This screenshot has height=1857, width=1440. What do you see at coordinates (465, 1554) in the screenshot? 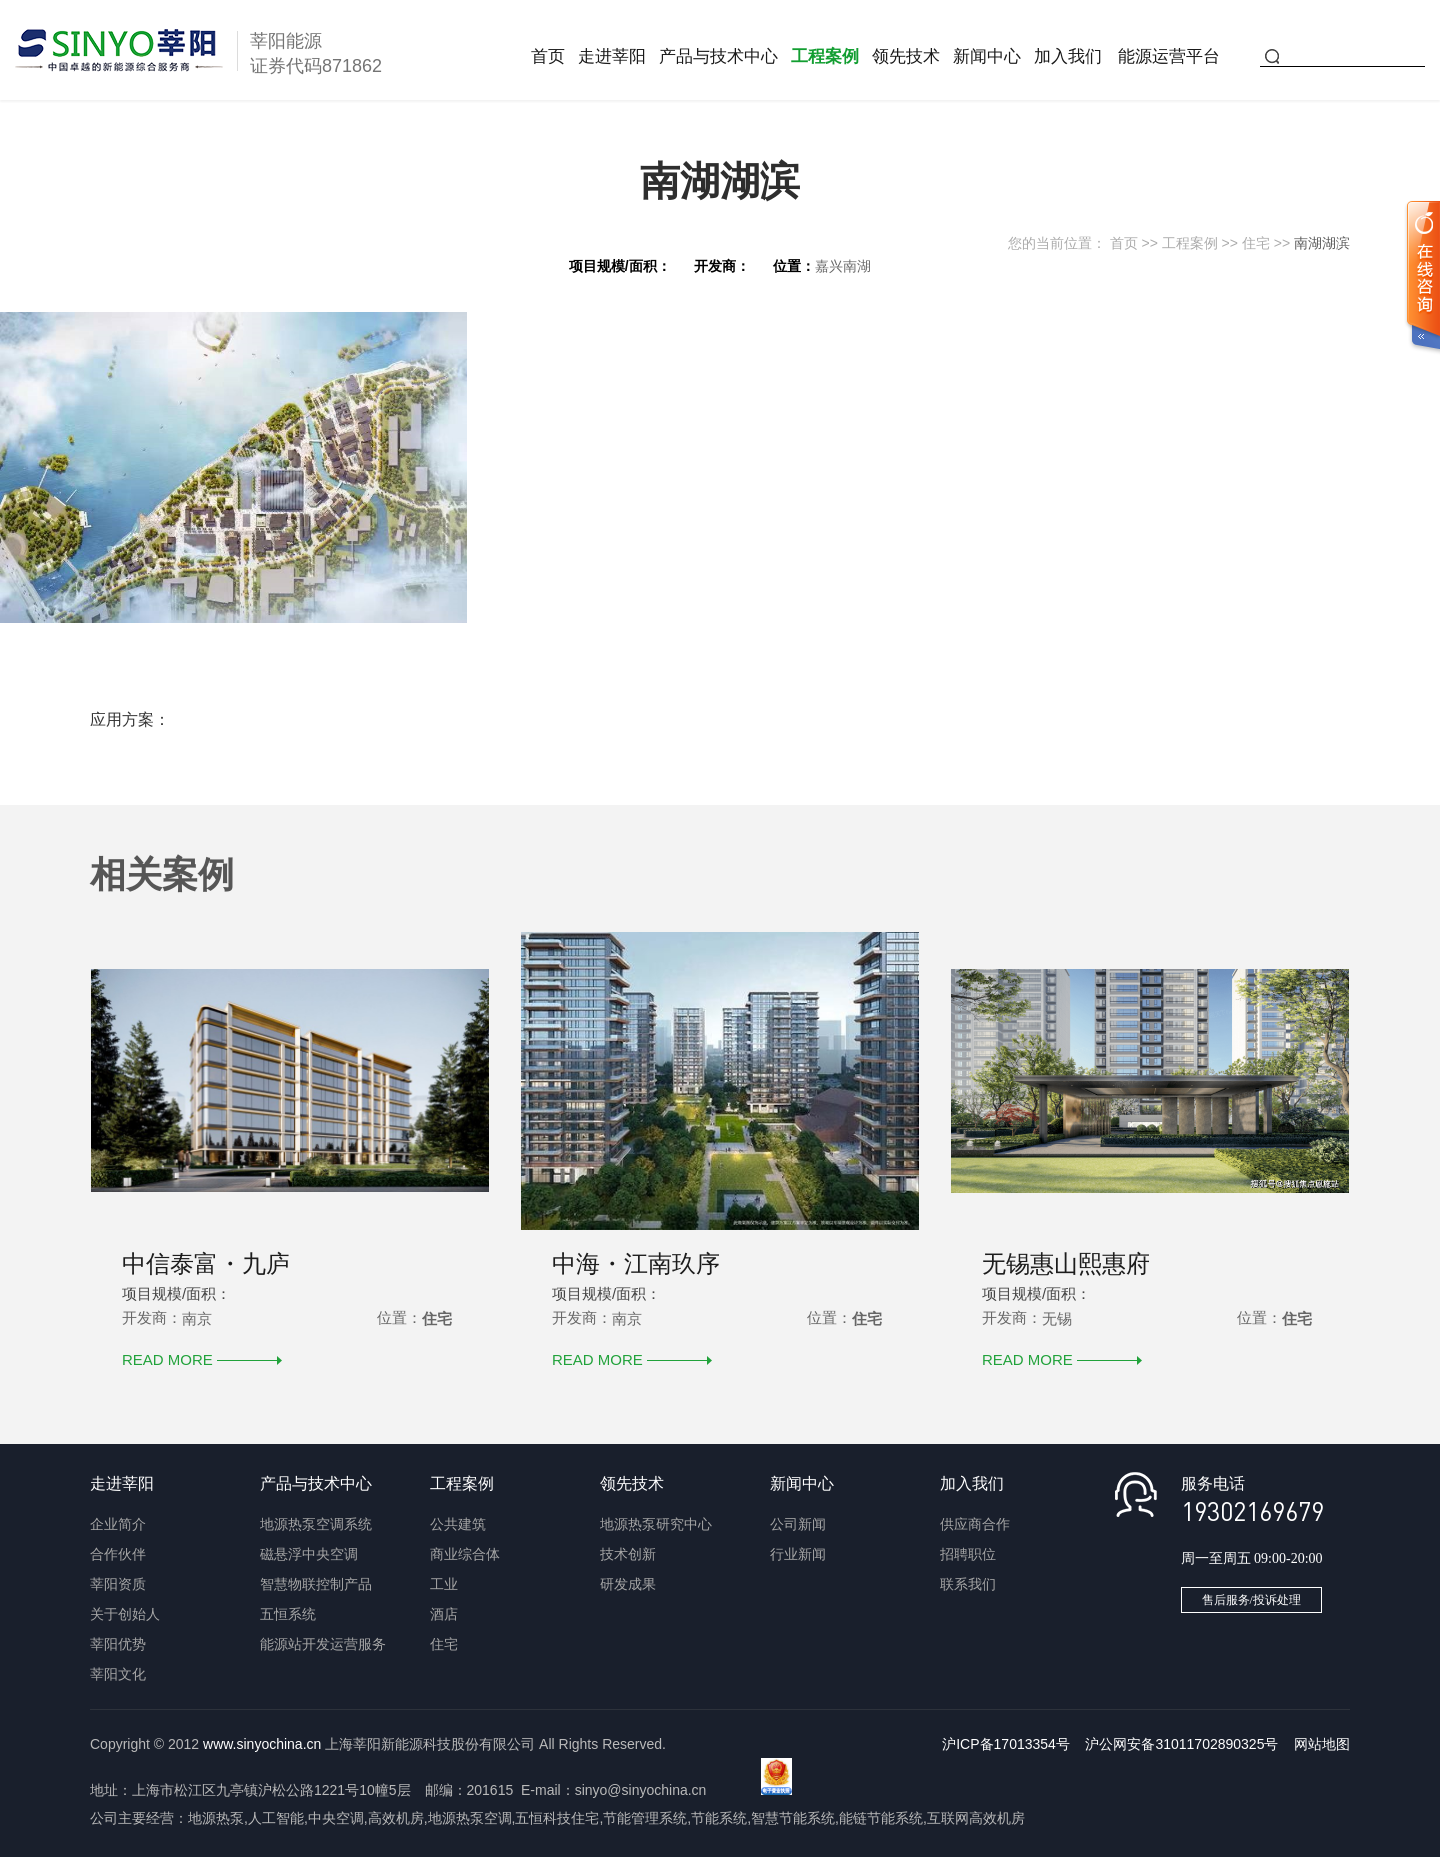
I see `商业综合体` at bounding box center [465, 1554].